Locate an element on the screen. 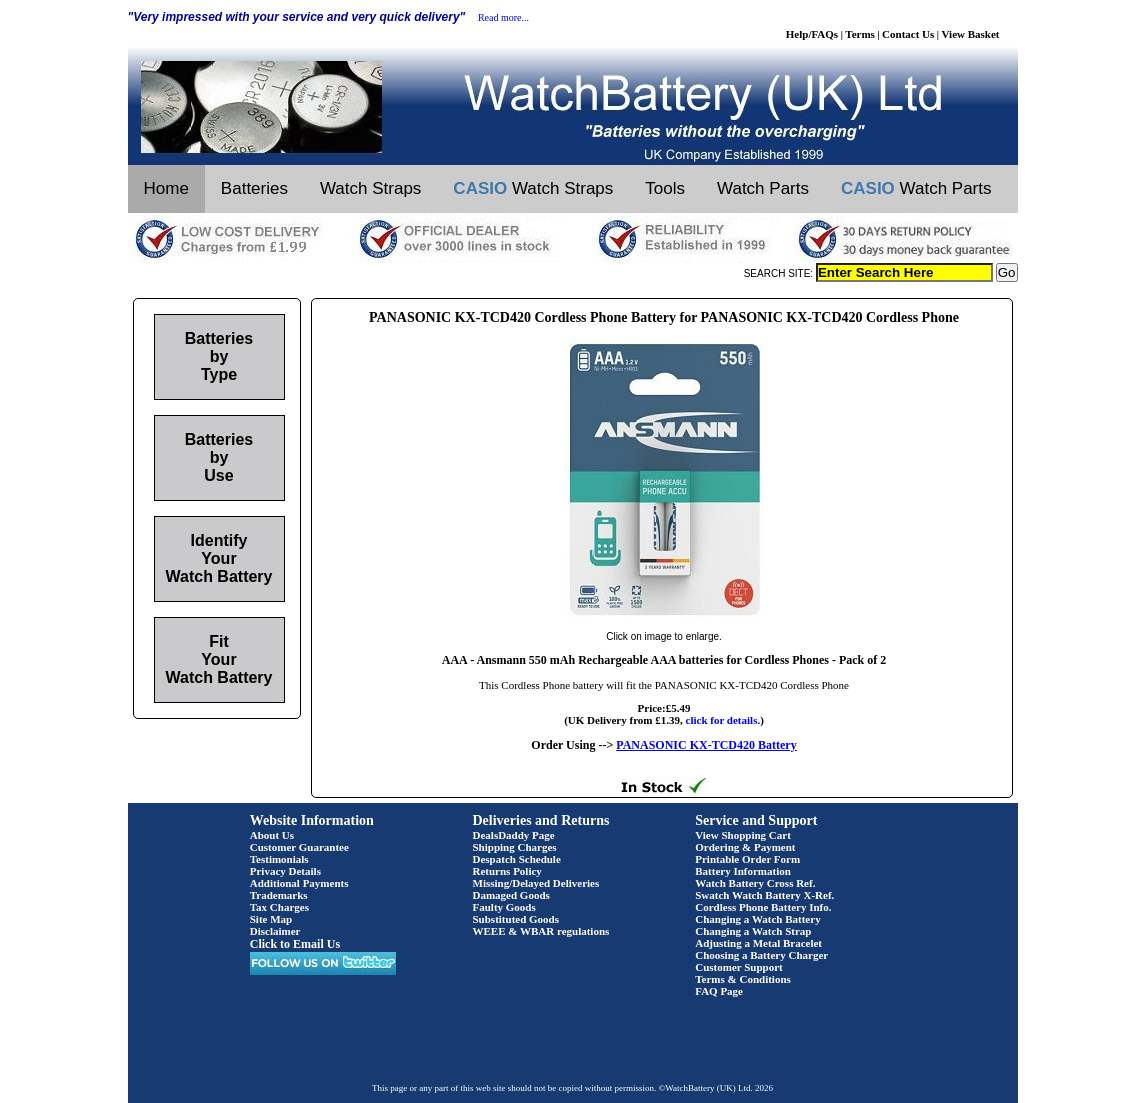 This screenshot has width=1145, height=1103. Terms is located at coordinates (860, 34).